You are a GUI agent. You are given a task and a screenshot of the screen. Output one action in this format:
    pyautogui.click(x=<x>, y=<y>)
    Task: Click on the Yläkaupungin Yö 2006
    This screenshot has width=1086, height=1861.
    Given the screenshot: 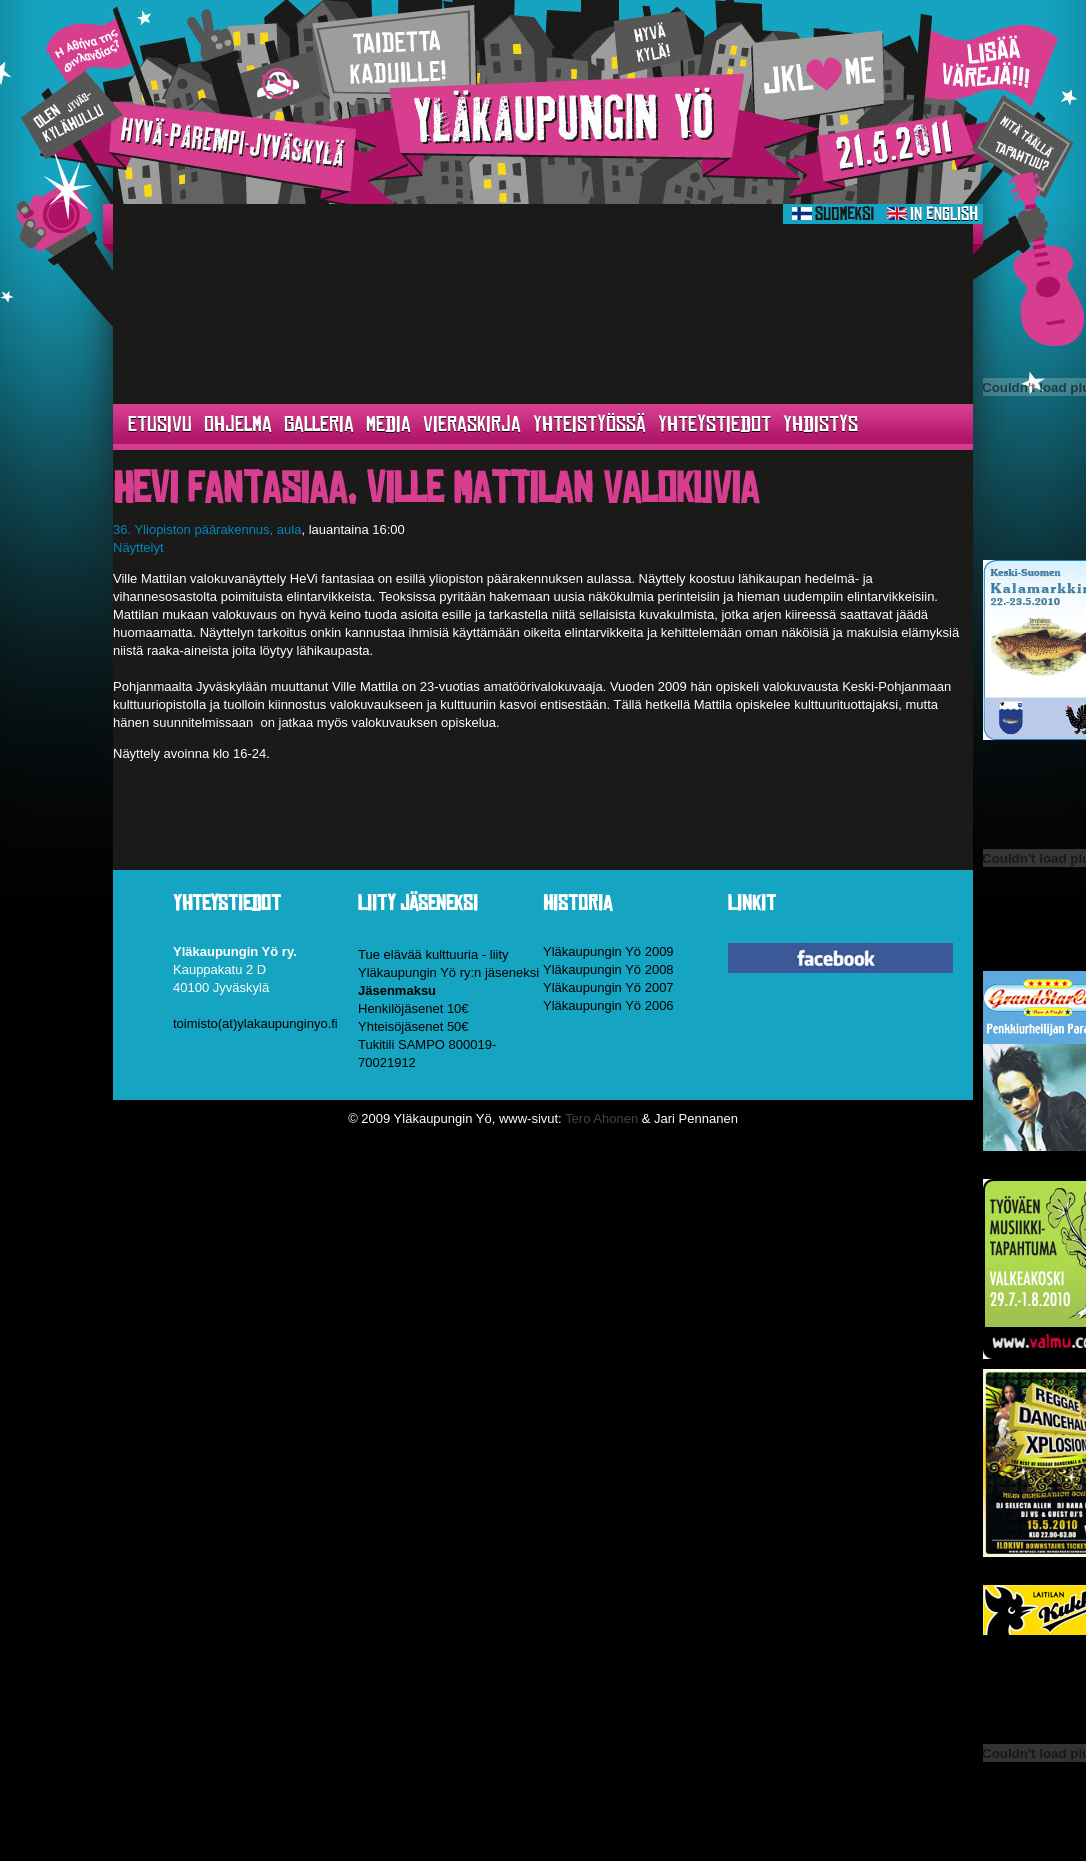 What is the action you would take?
    pyautogui.click(x=608, y=1005)
    